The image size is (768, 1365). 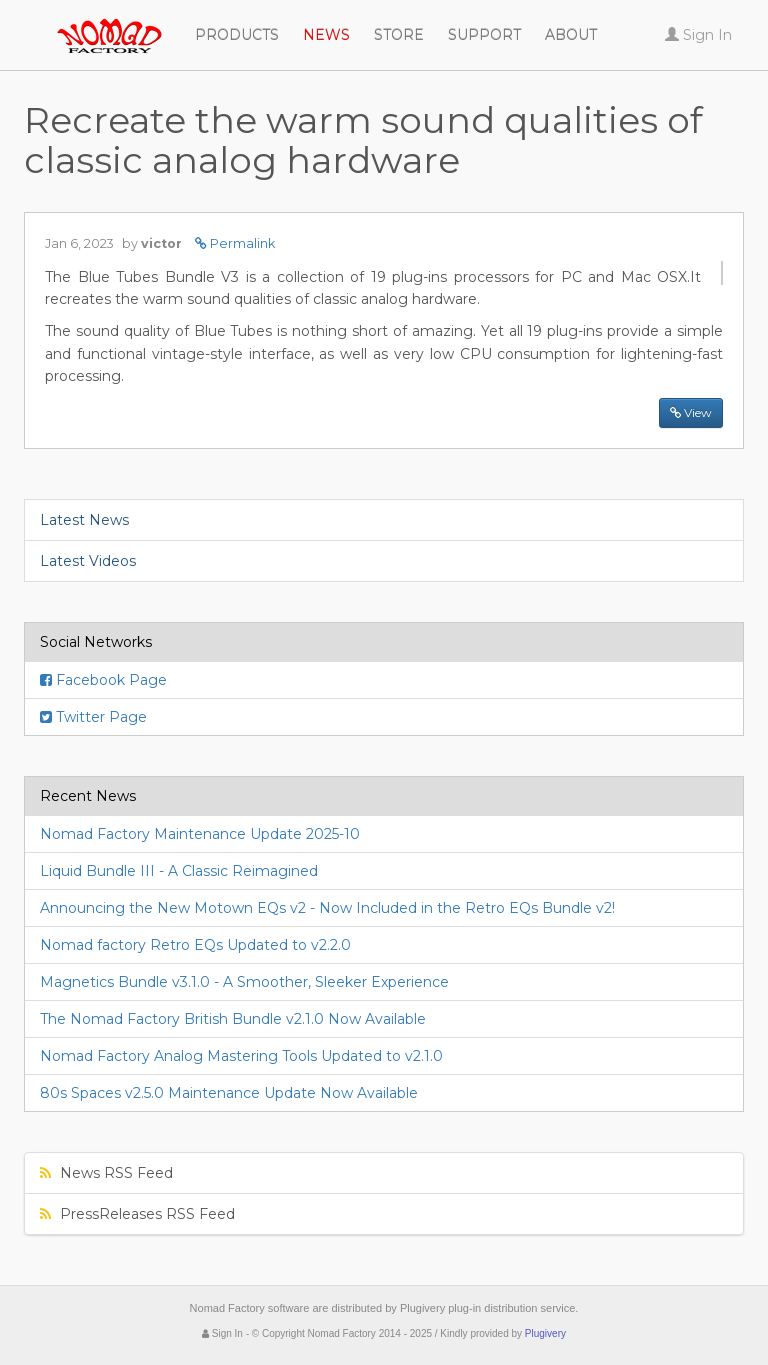 I want to click on Plugivery, so click(x=545, y=1333).